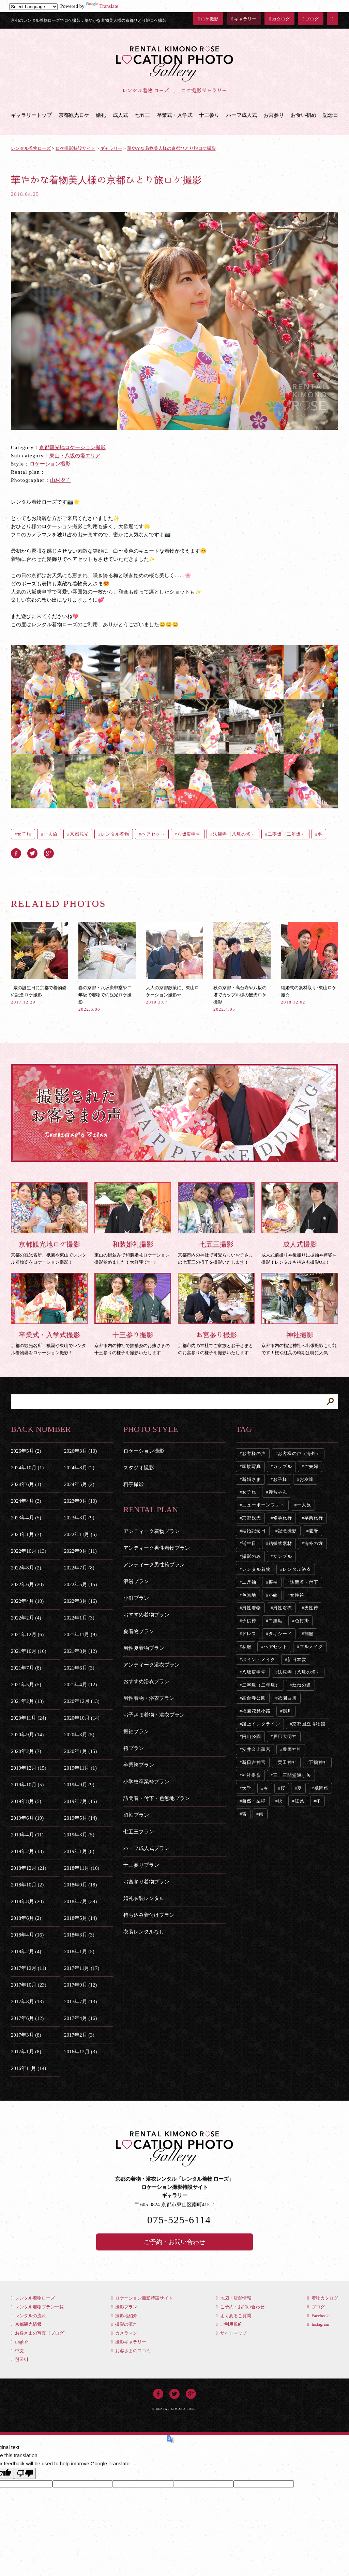 This screenshot has height=2576, width=349. What do you see at coordinates (287, 1710) in the screenshot?
I see `鴨川` at bounding box center [287, 1710].